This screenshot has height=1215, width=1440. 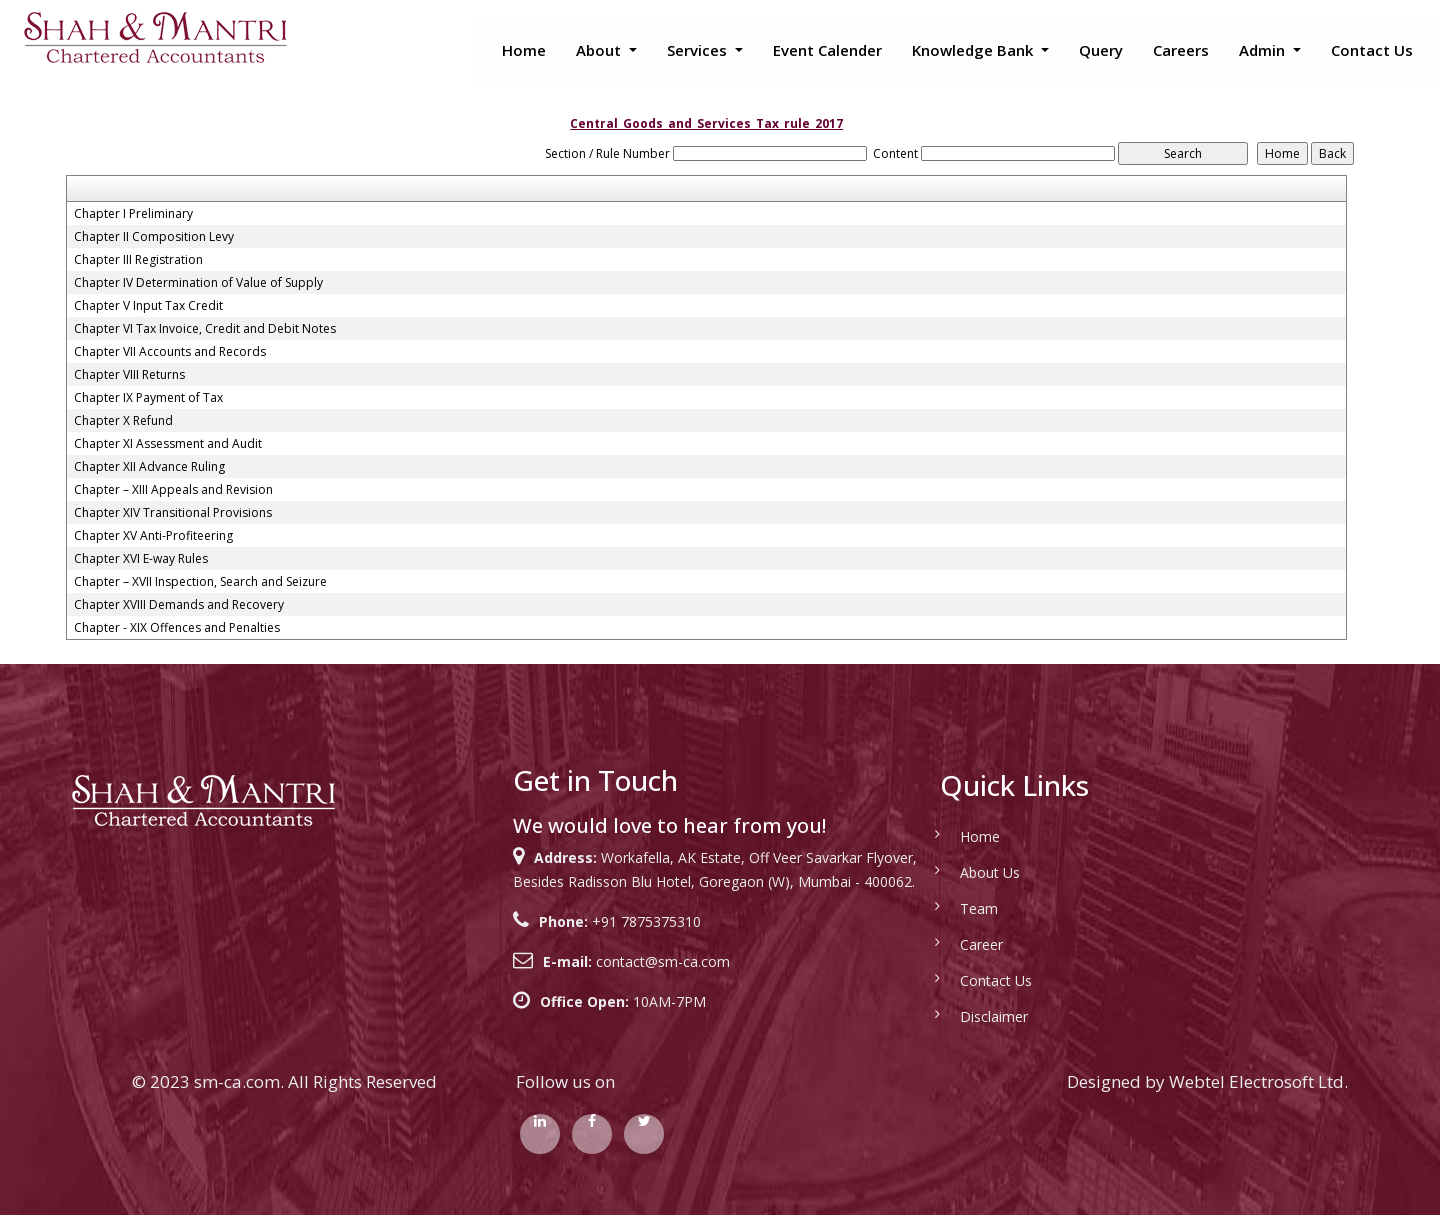 What do you see at coordinates (153, 536) in the screenshot?
I see `Chapter XV Anti-Profiteering` at bounding box center [153, 536].